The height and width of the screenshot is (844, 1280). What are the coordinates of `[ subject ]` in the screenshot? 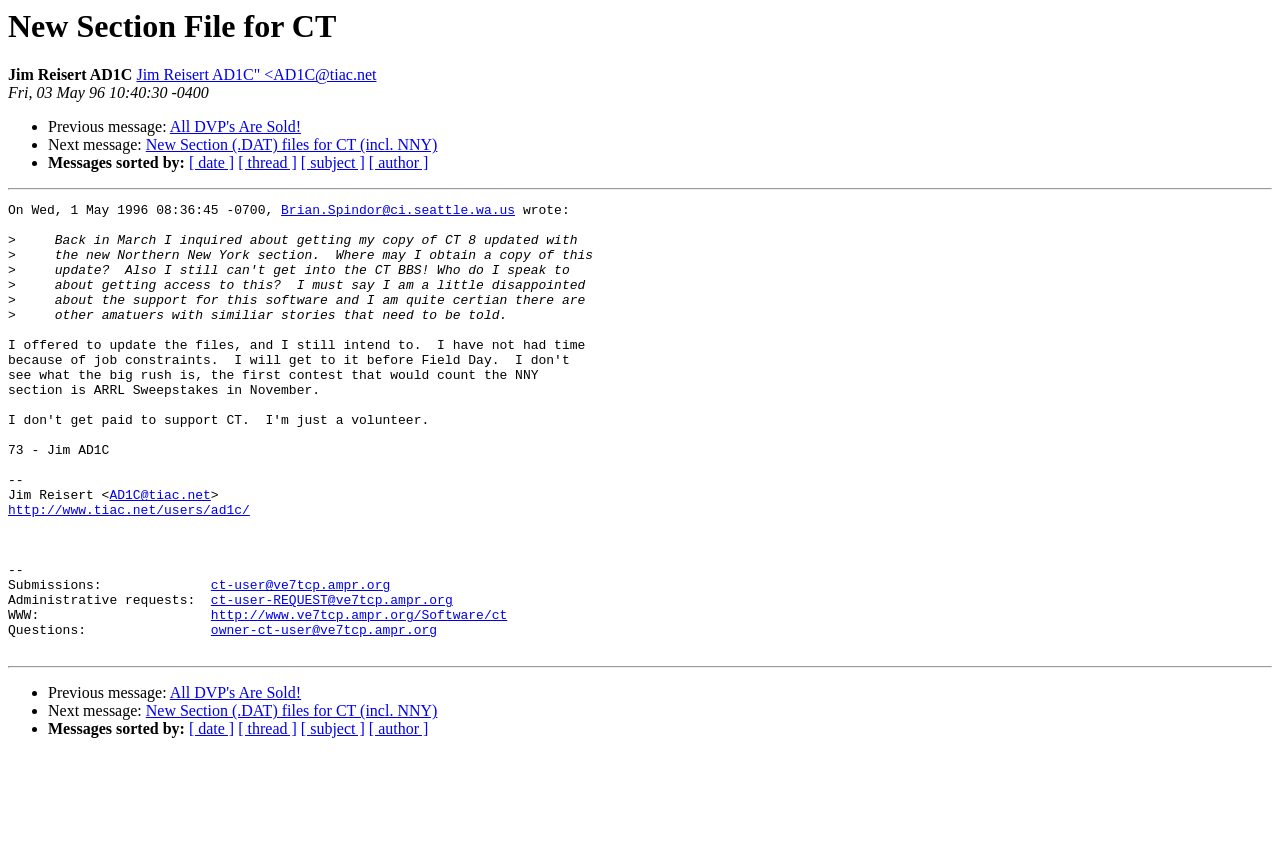 It's located at (333, 162).